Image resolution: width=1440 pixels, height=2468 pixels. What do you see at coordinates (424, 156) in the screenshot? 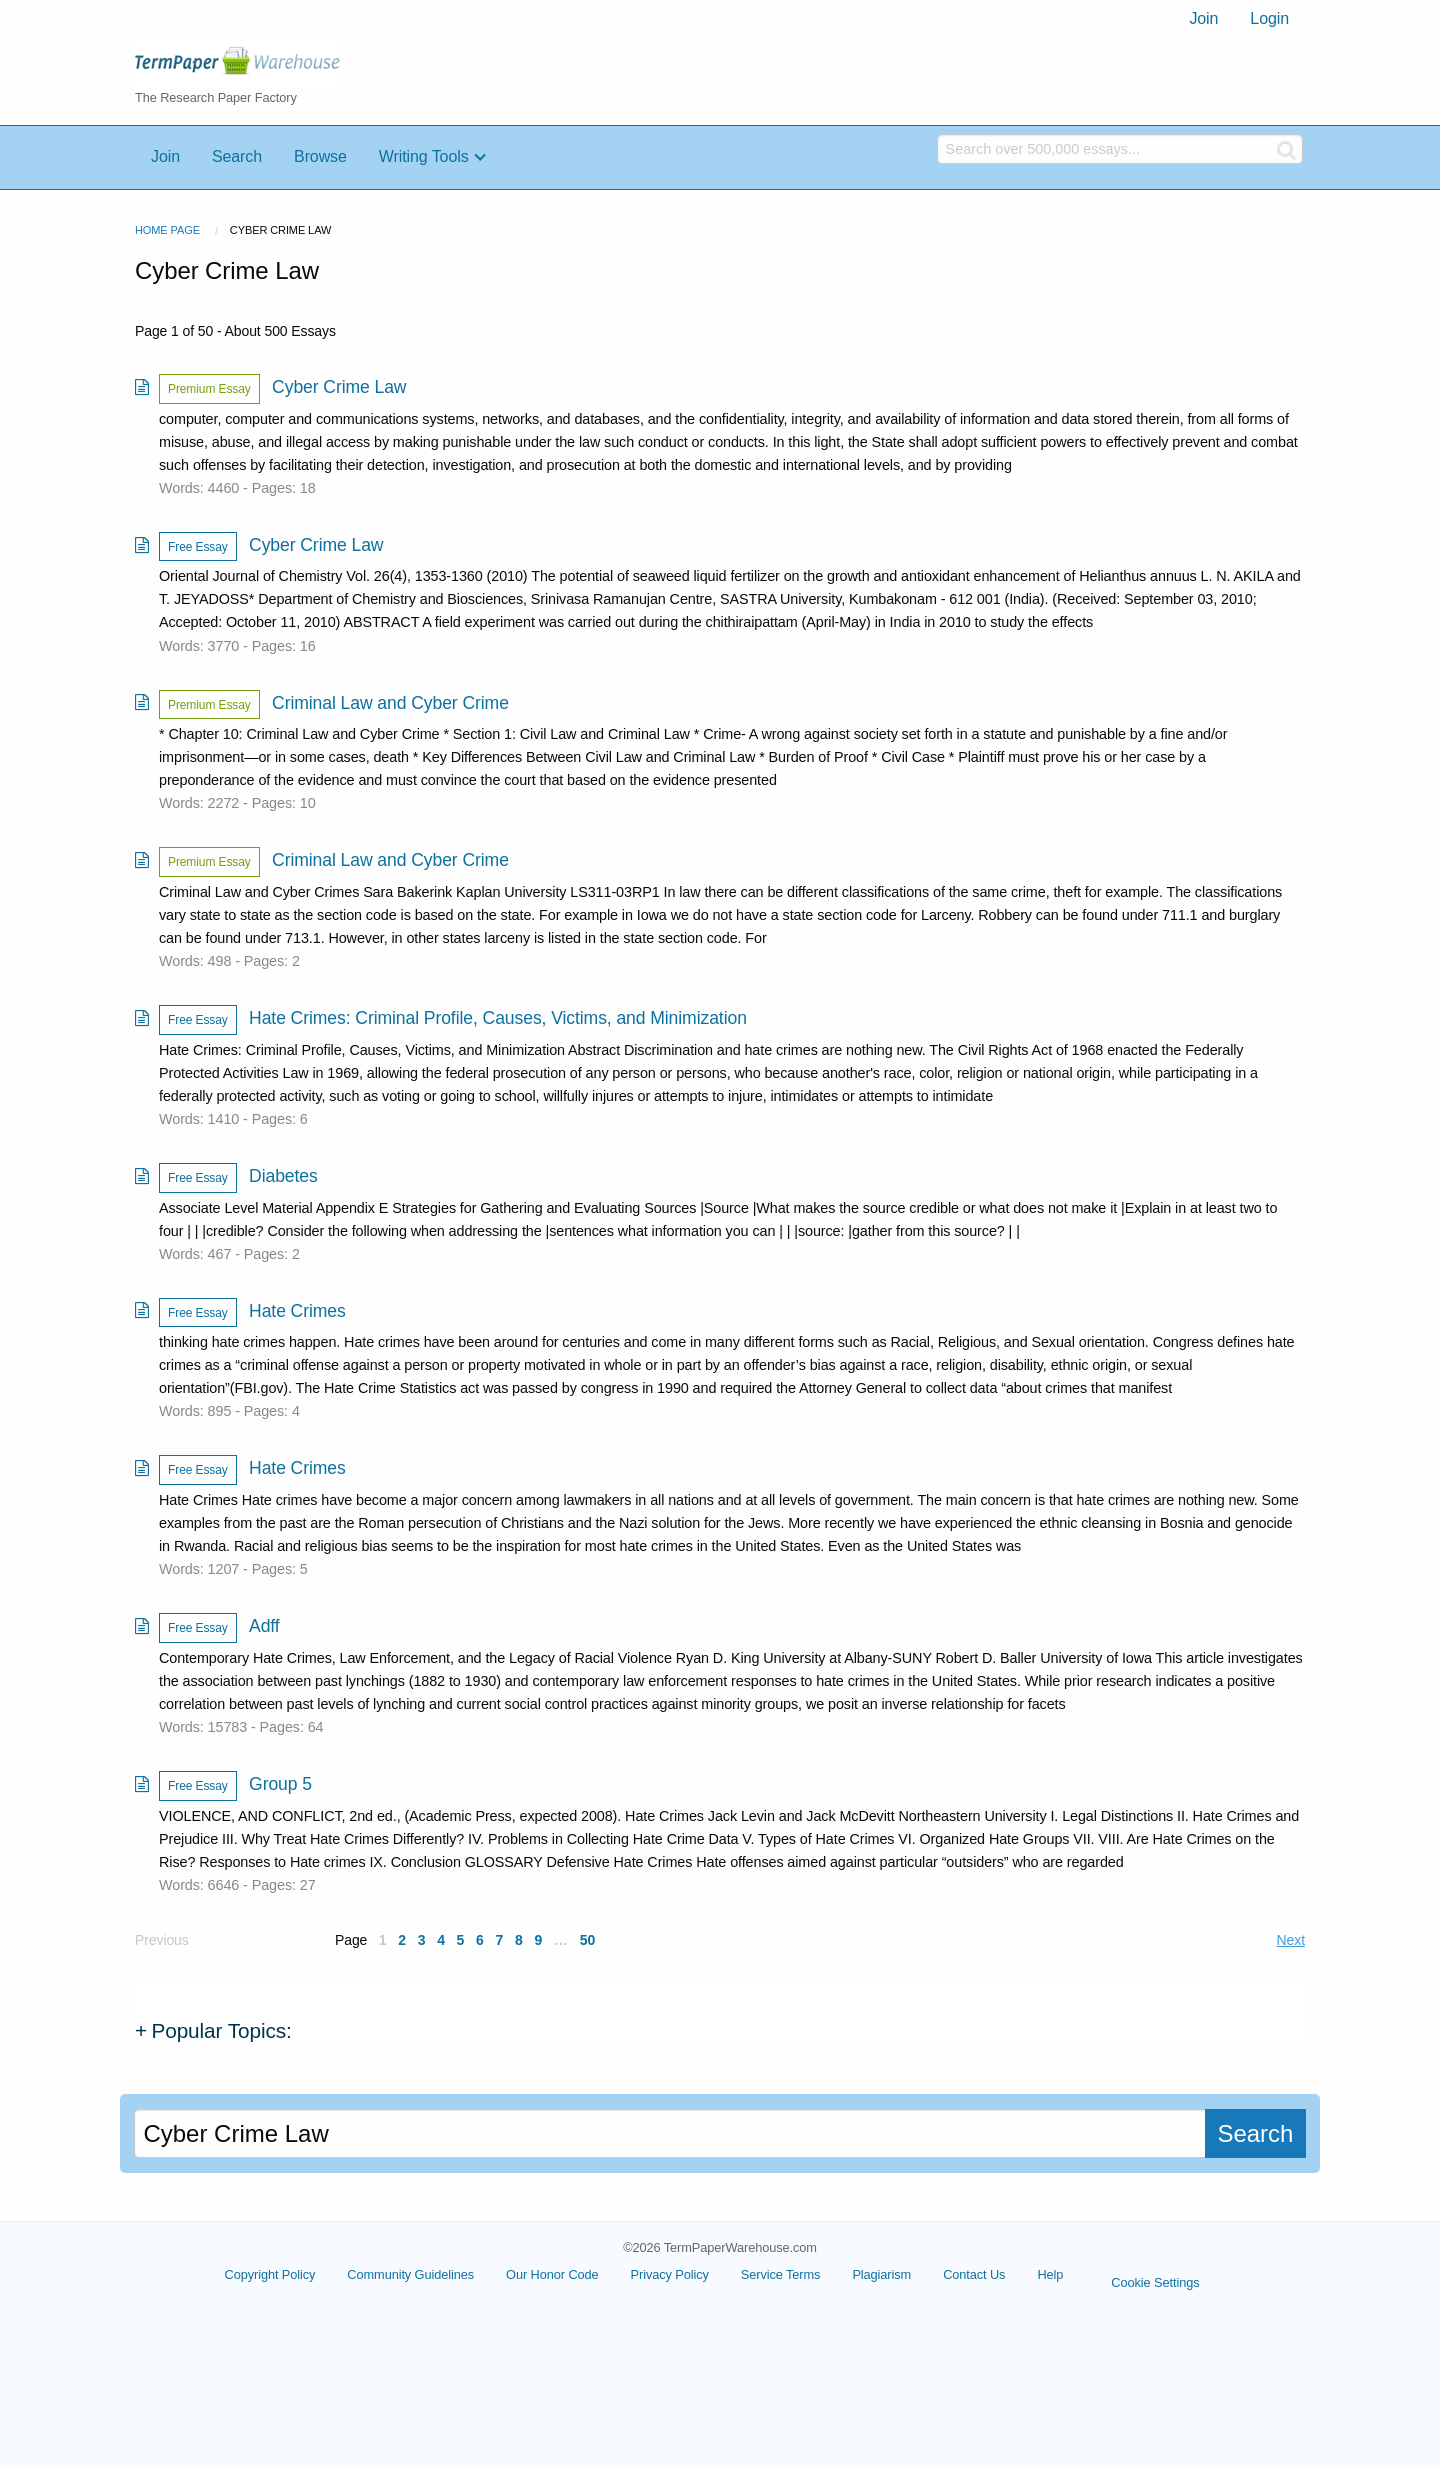
I see `Writing Tools` at bounding box center [424, 156].